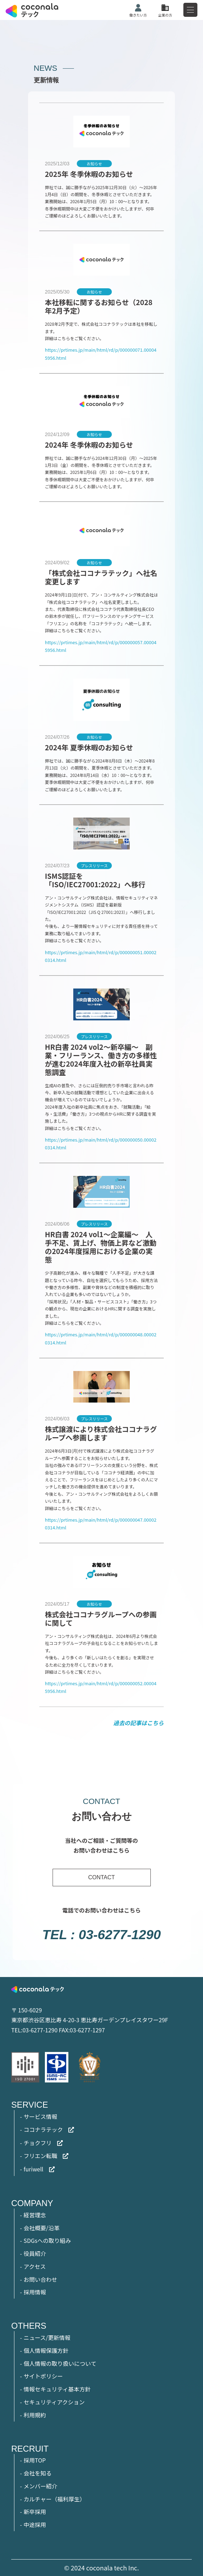 Image resolution: width=203 pixels, height=2576 pixels. I want to click on 株式譲渡により株式会社ココナラグループへ参画します, so click(101, 1433).